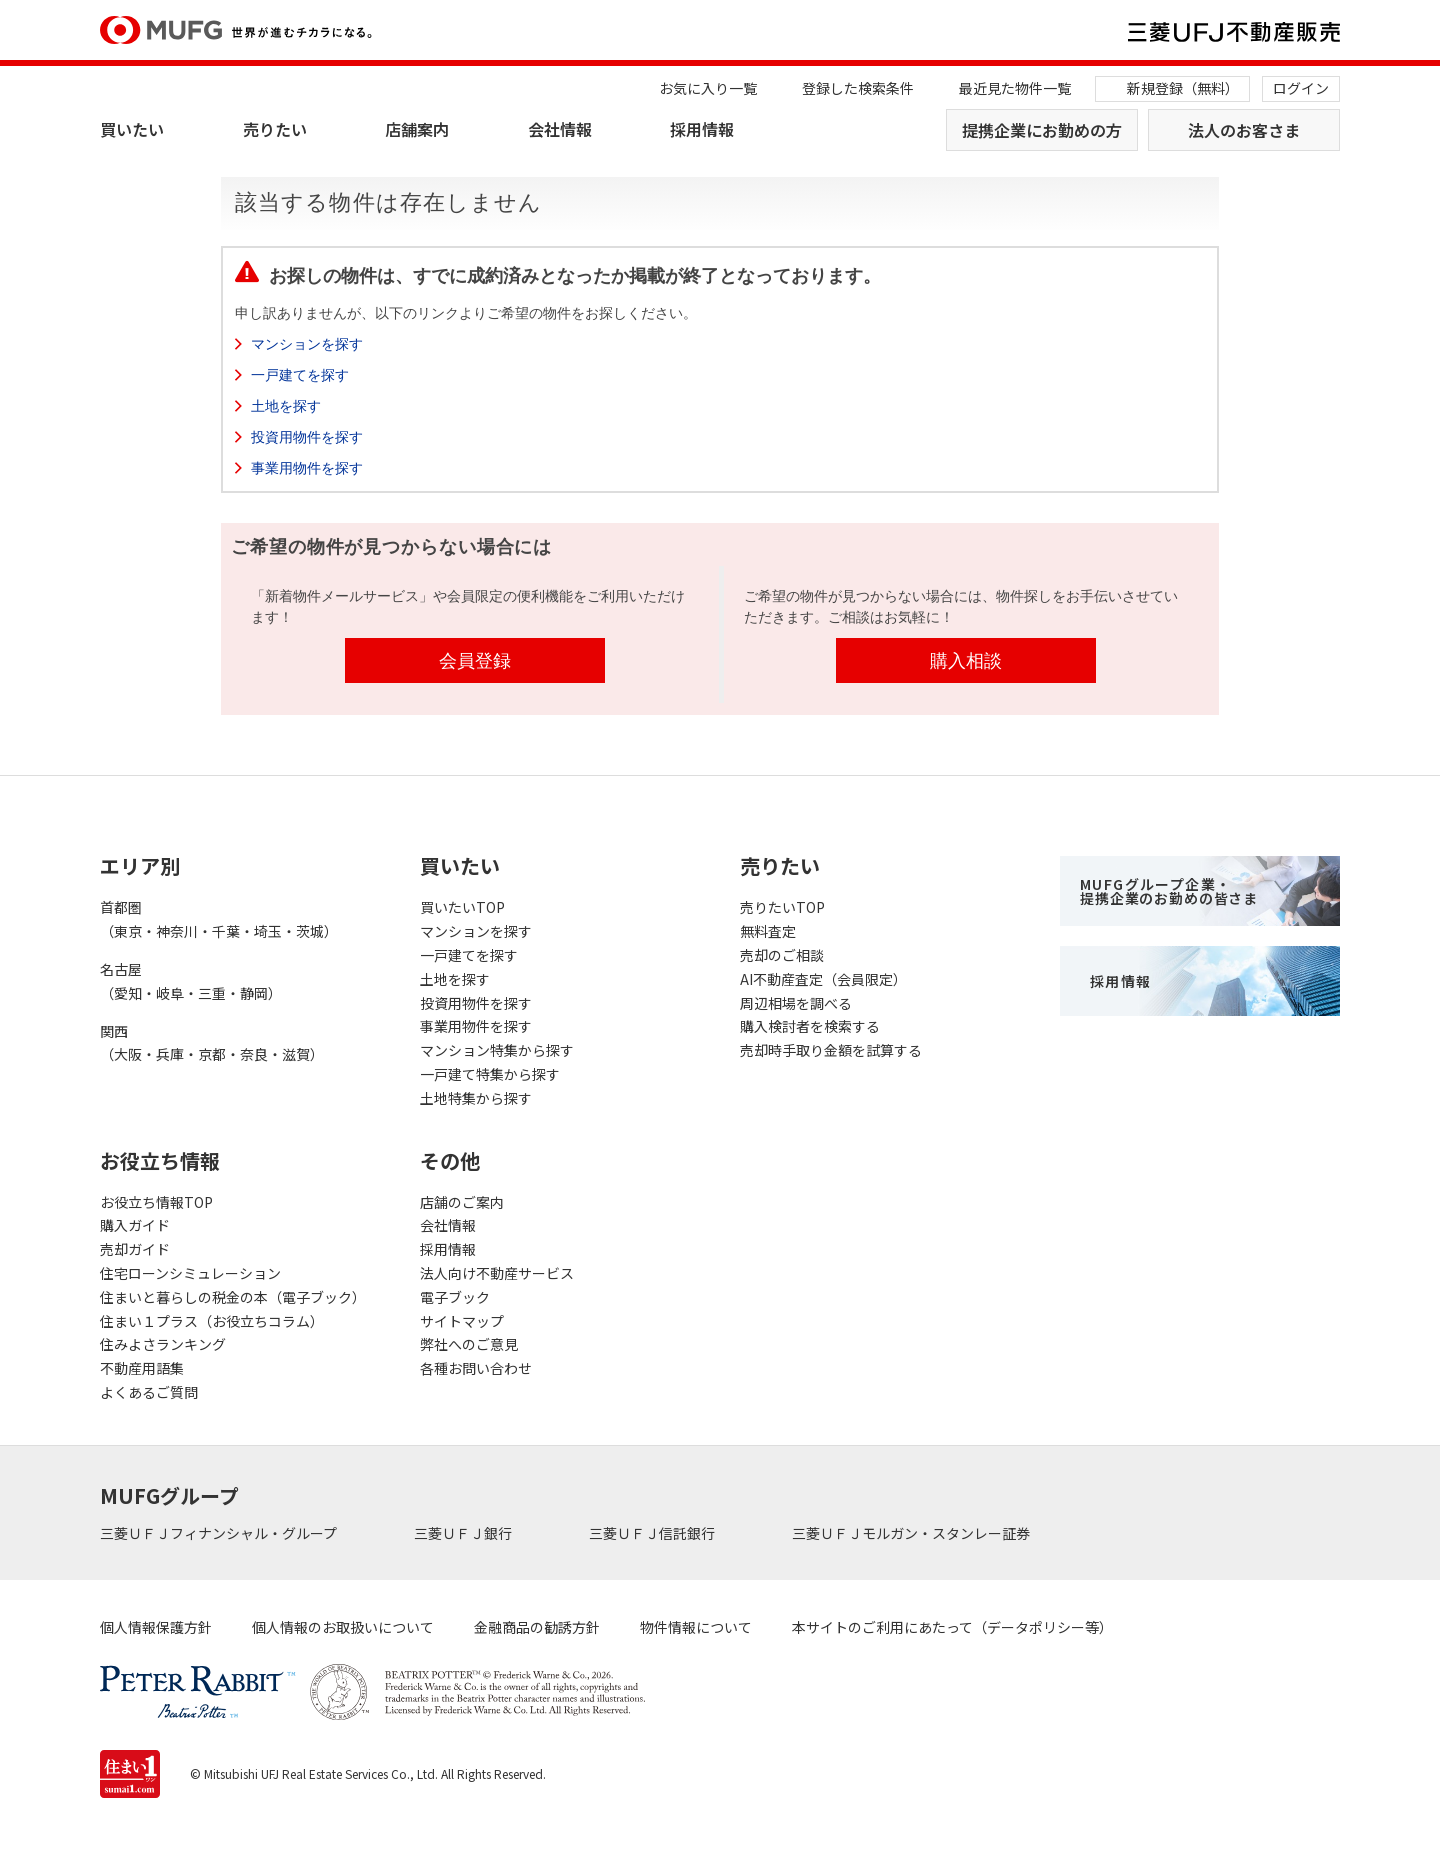  Describe the element at coordinates (858, 88) in the screenshot. I see `登録した検索条件` at that location.